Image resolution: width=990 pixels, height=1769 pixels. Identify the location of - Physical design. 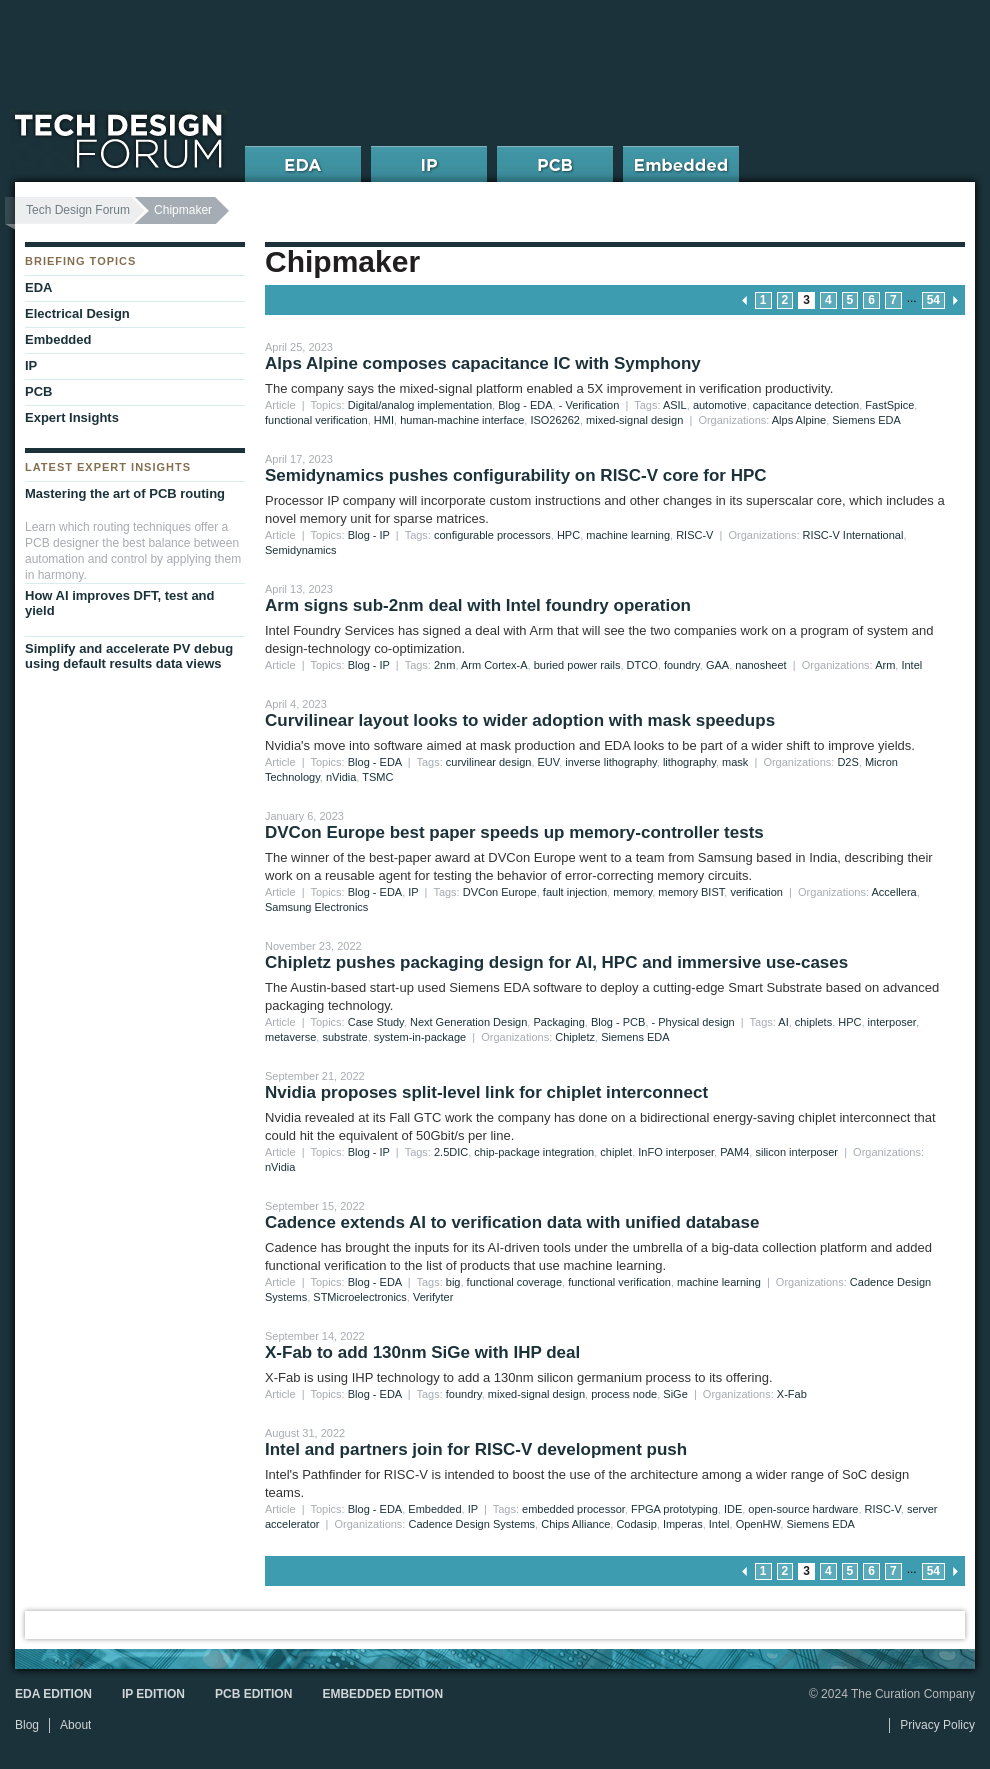
(693, 1022).